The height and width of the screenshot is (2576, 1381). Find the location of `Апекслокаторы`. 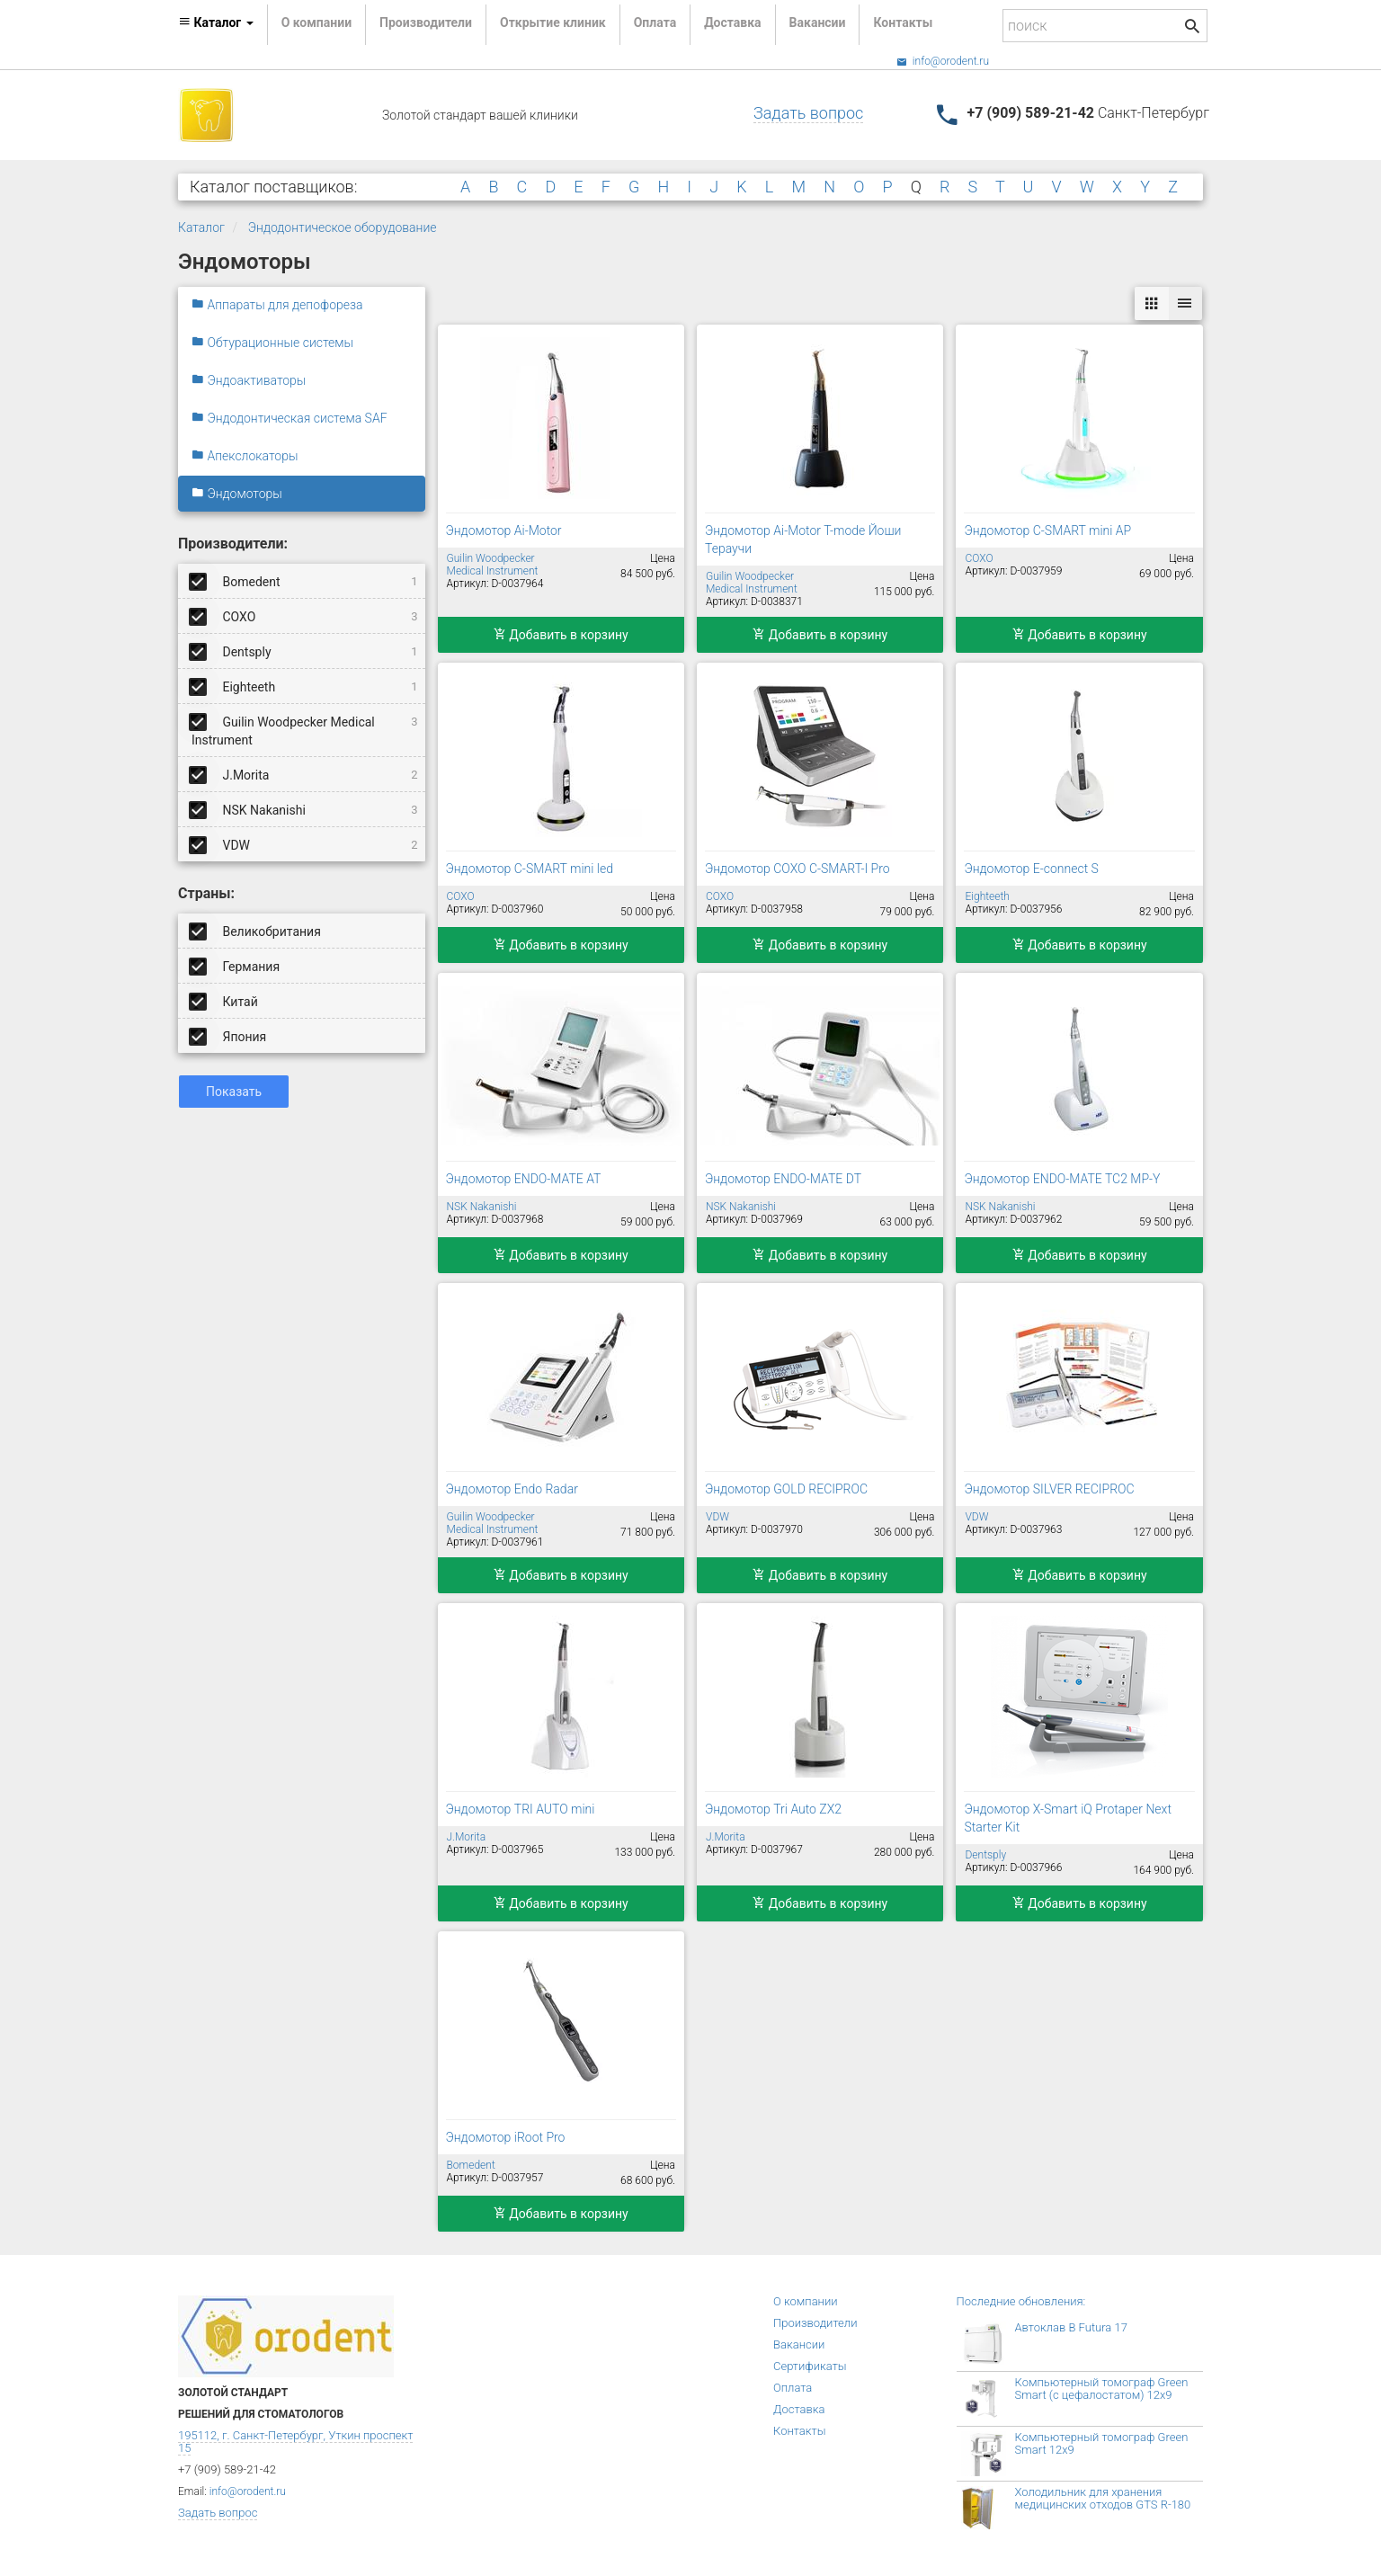

Апекслокаторы is located at coordinates (245, 456).